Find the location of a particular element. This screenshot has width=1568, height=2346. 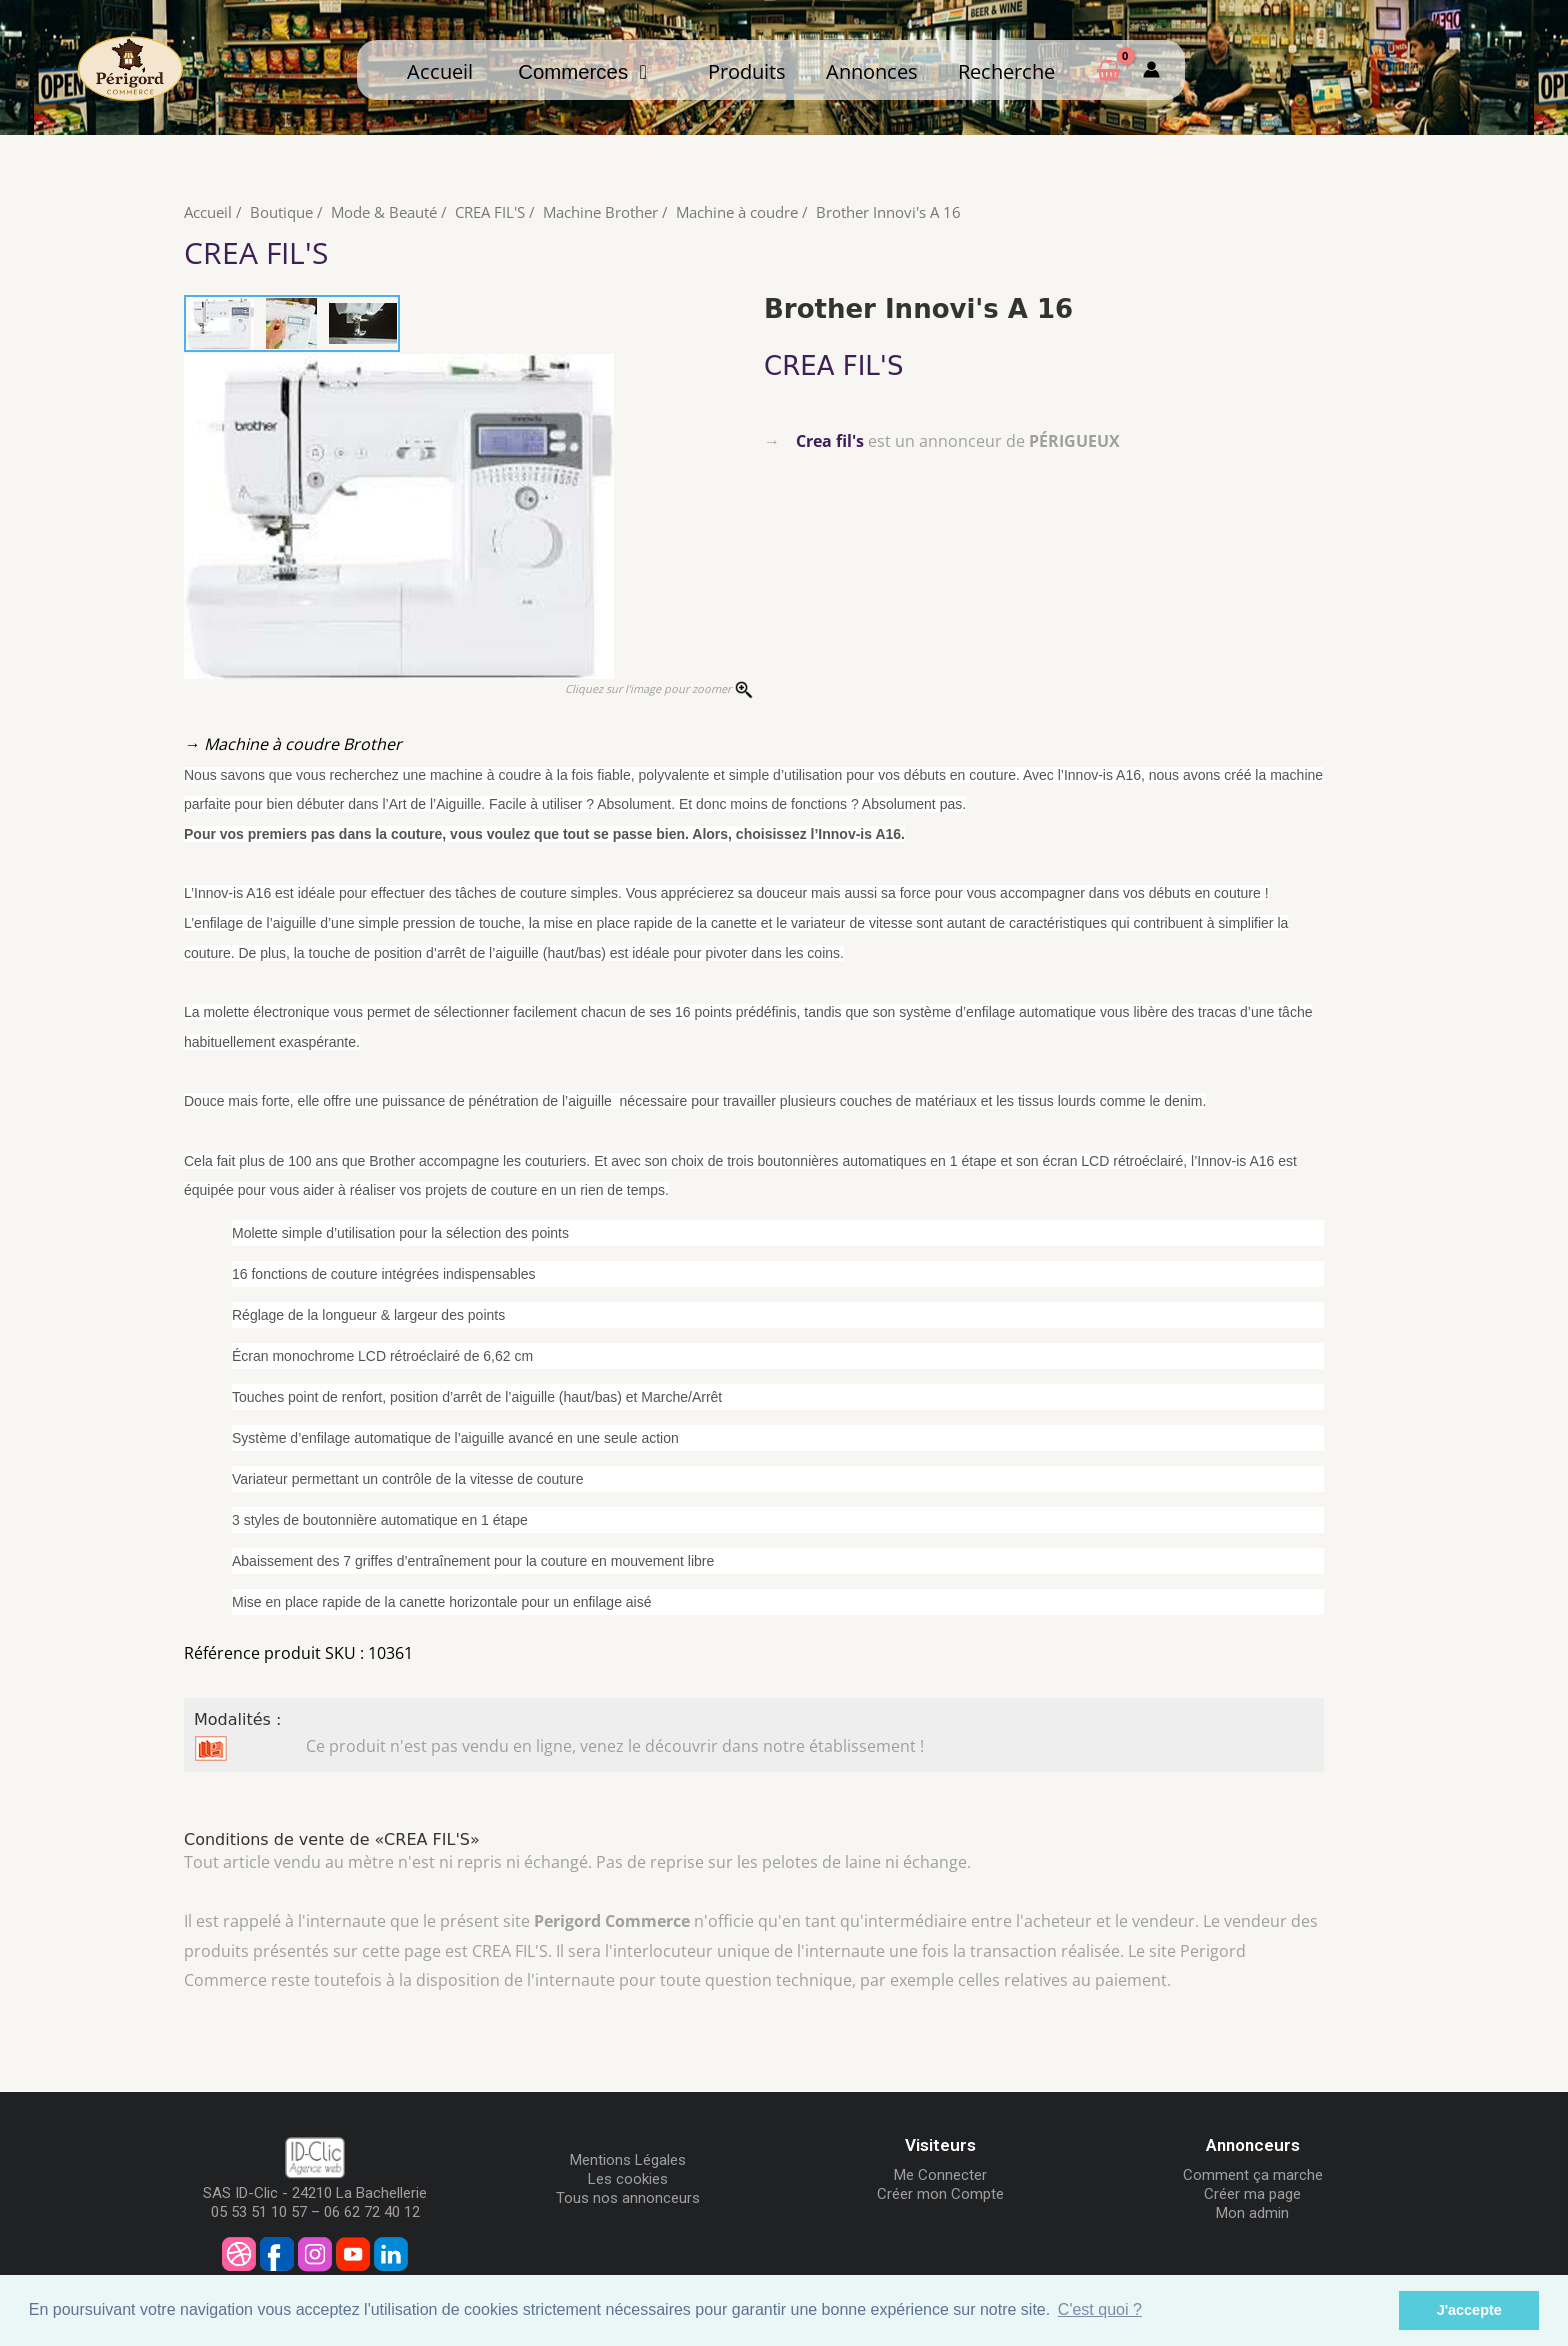

Me Connecter is located at coordinates (940, 2175).